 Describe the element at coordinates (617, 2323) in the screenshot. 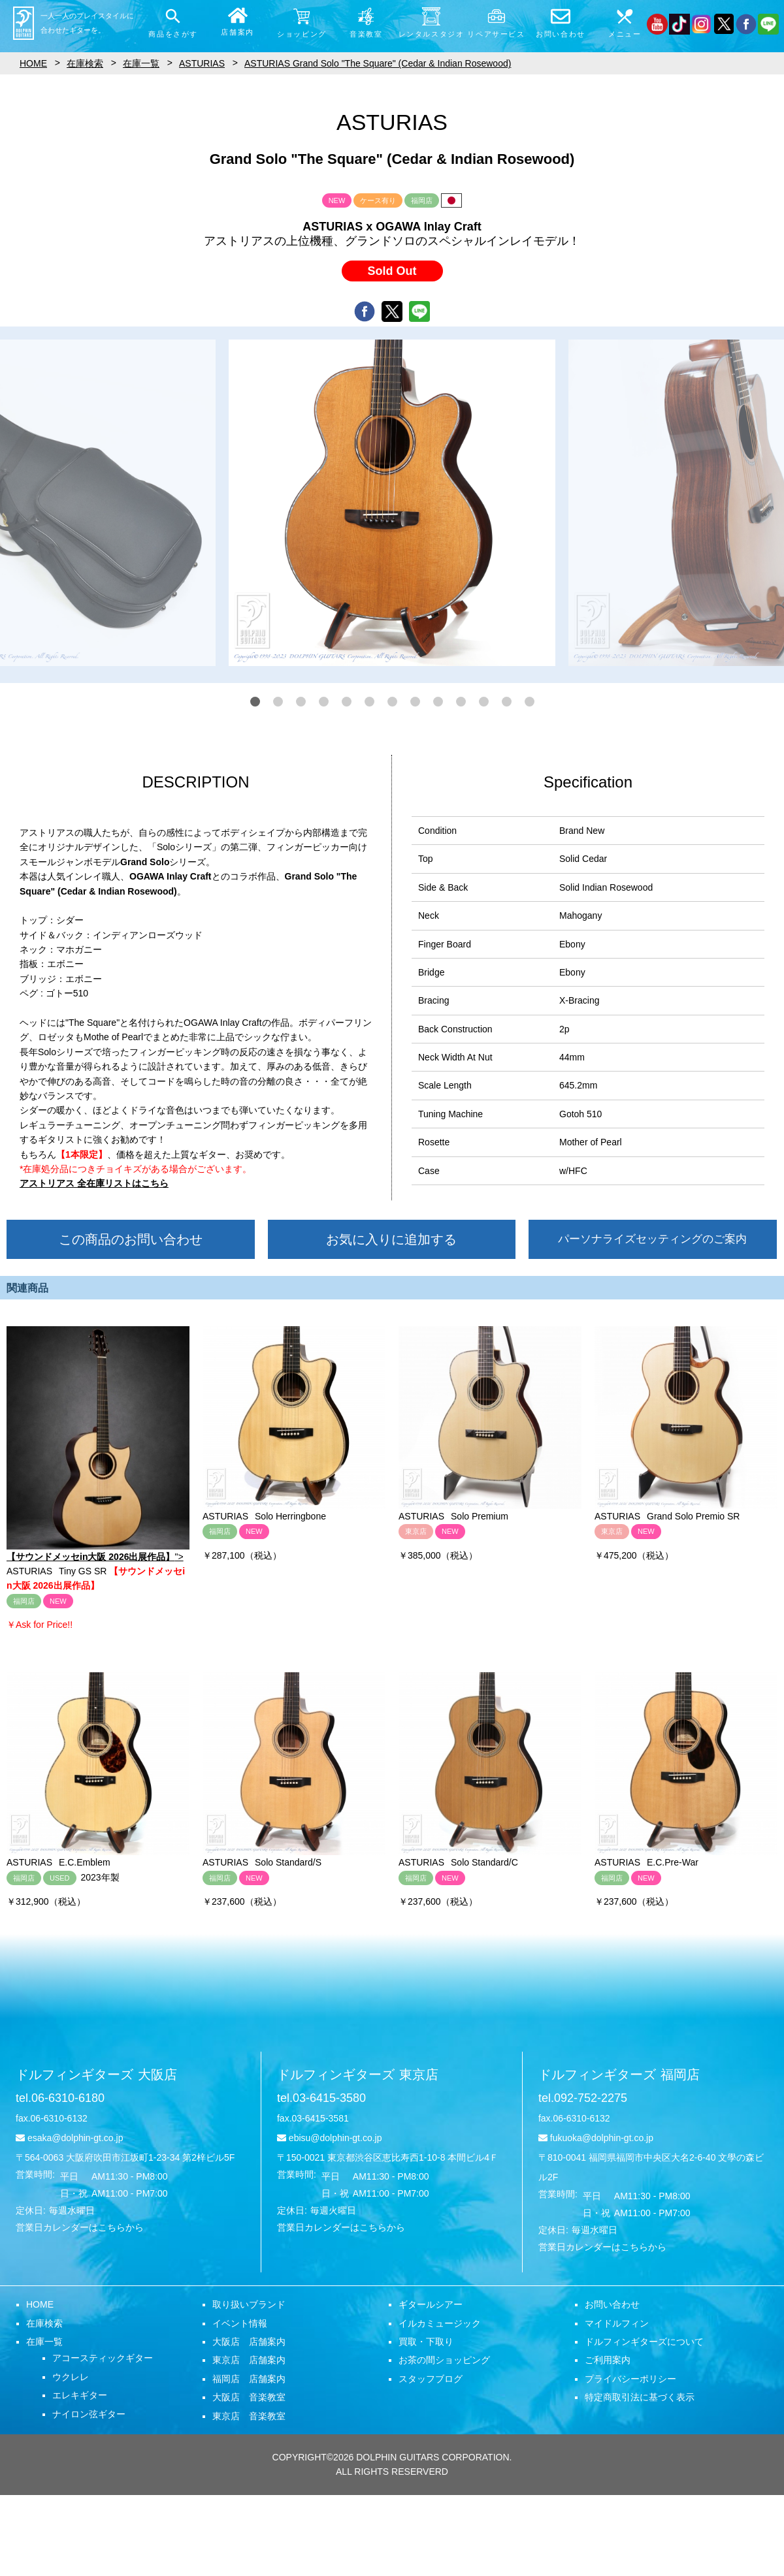

I see `マイドルフィン` at that location.